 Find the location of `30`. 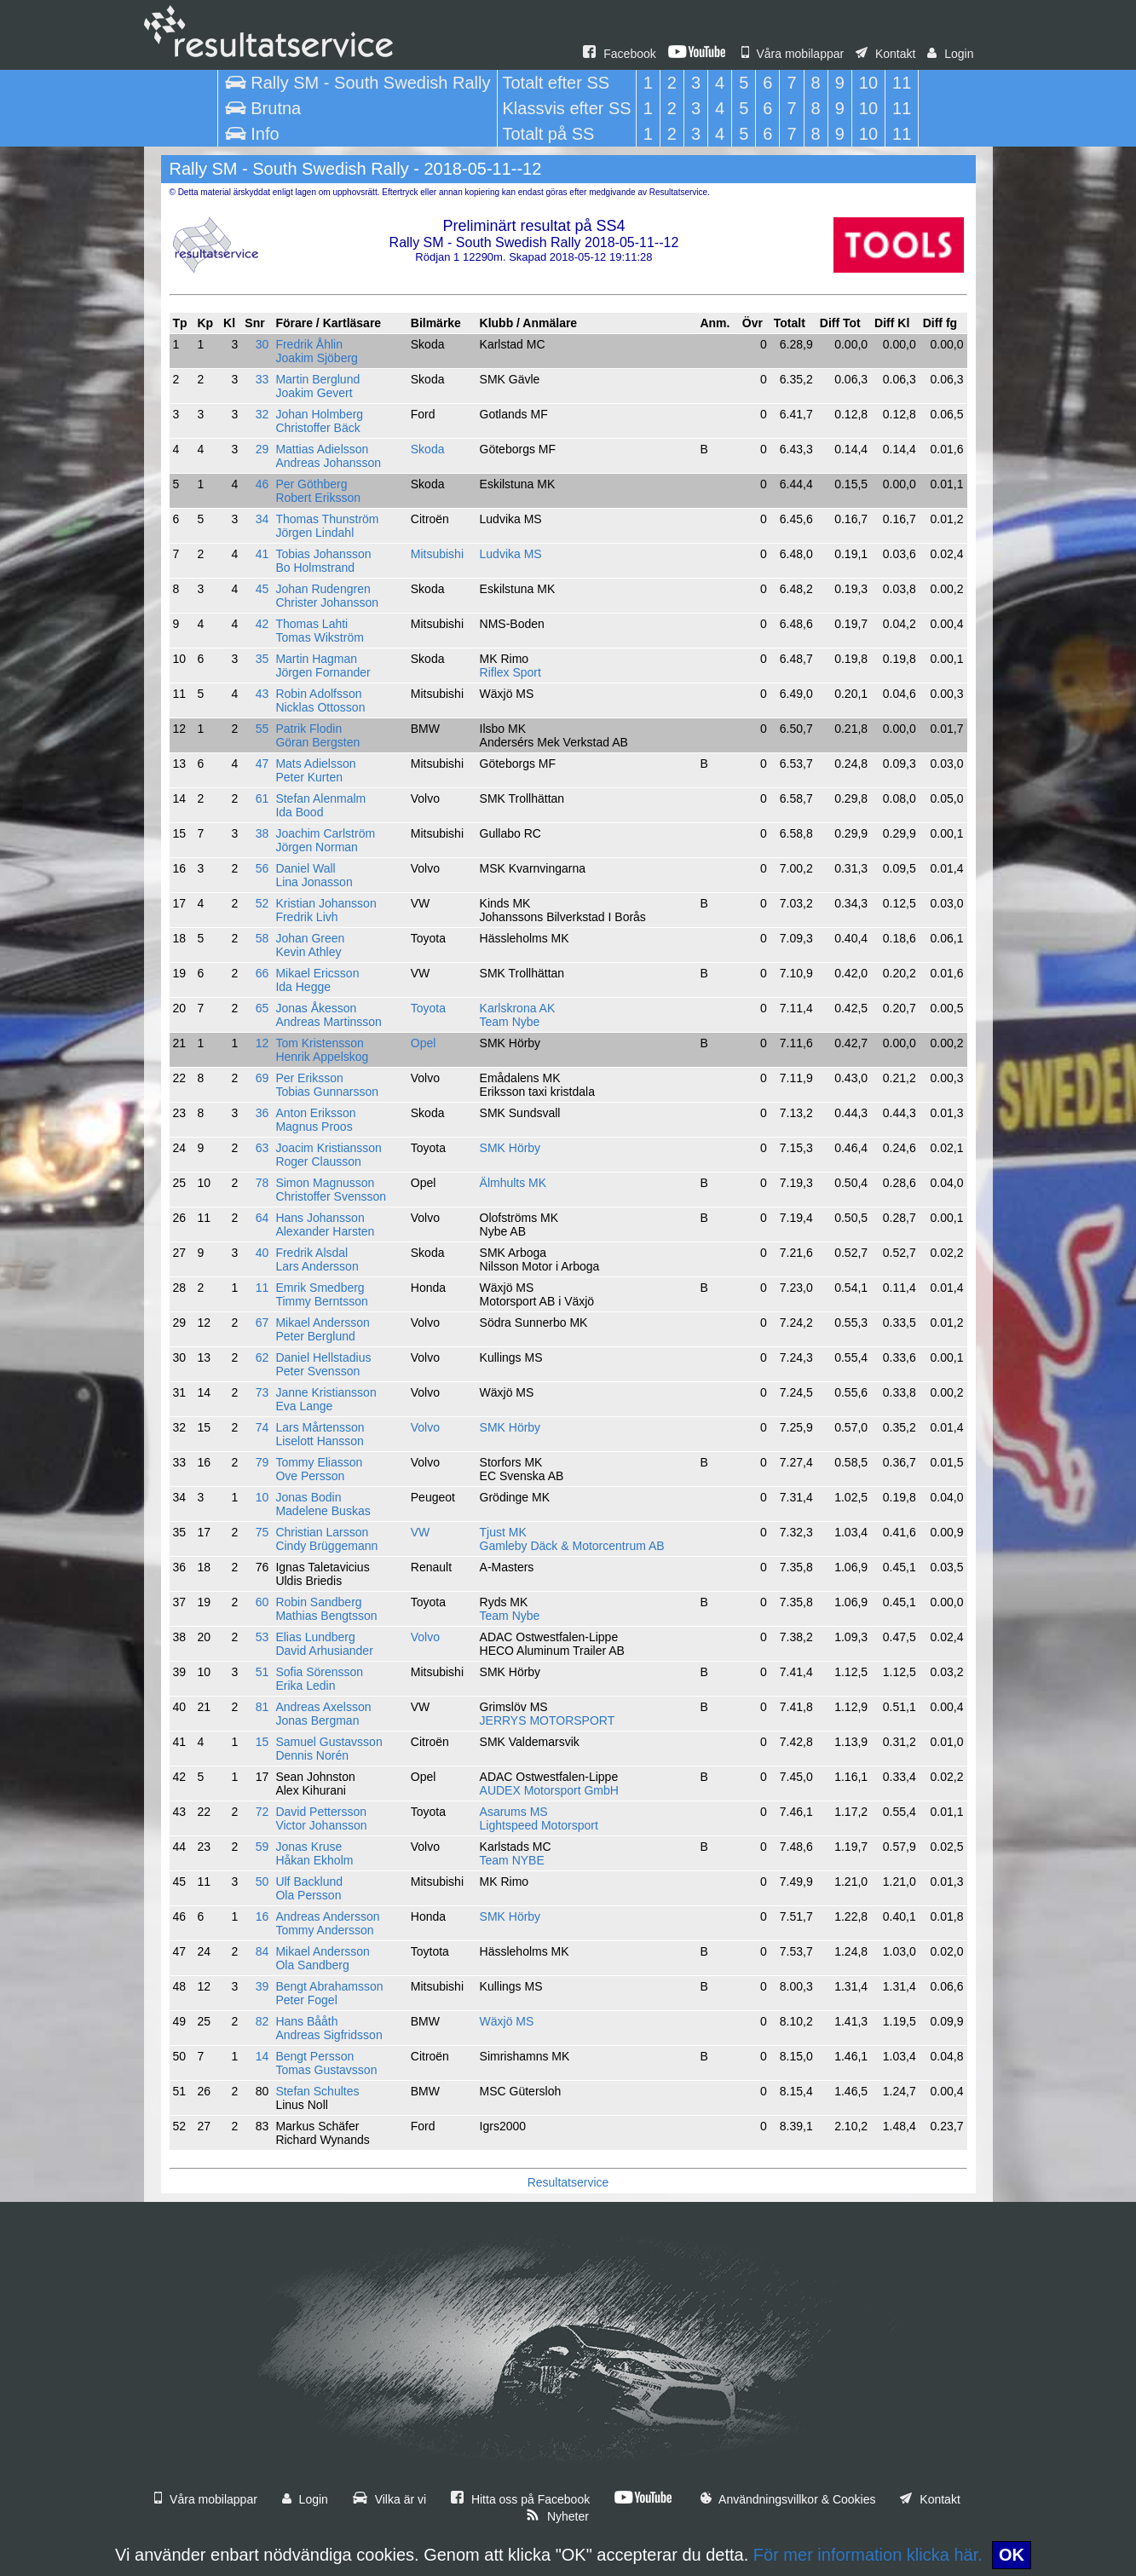

30 is located at coordinates (262, 344).